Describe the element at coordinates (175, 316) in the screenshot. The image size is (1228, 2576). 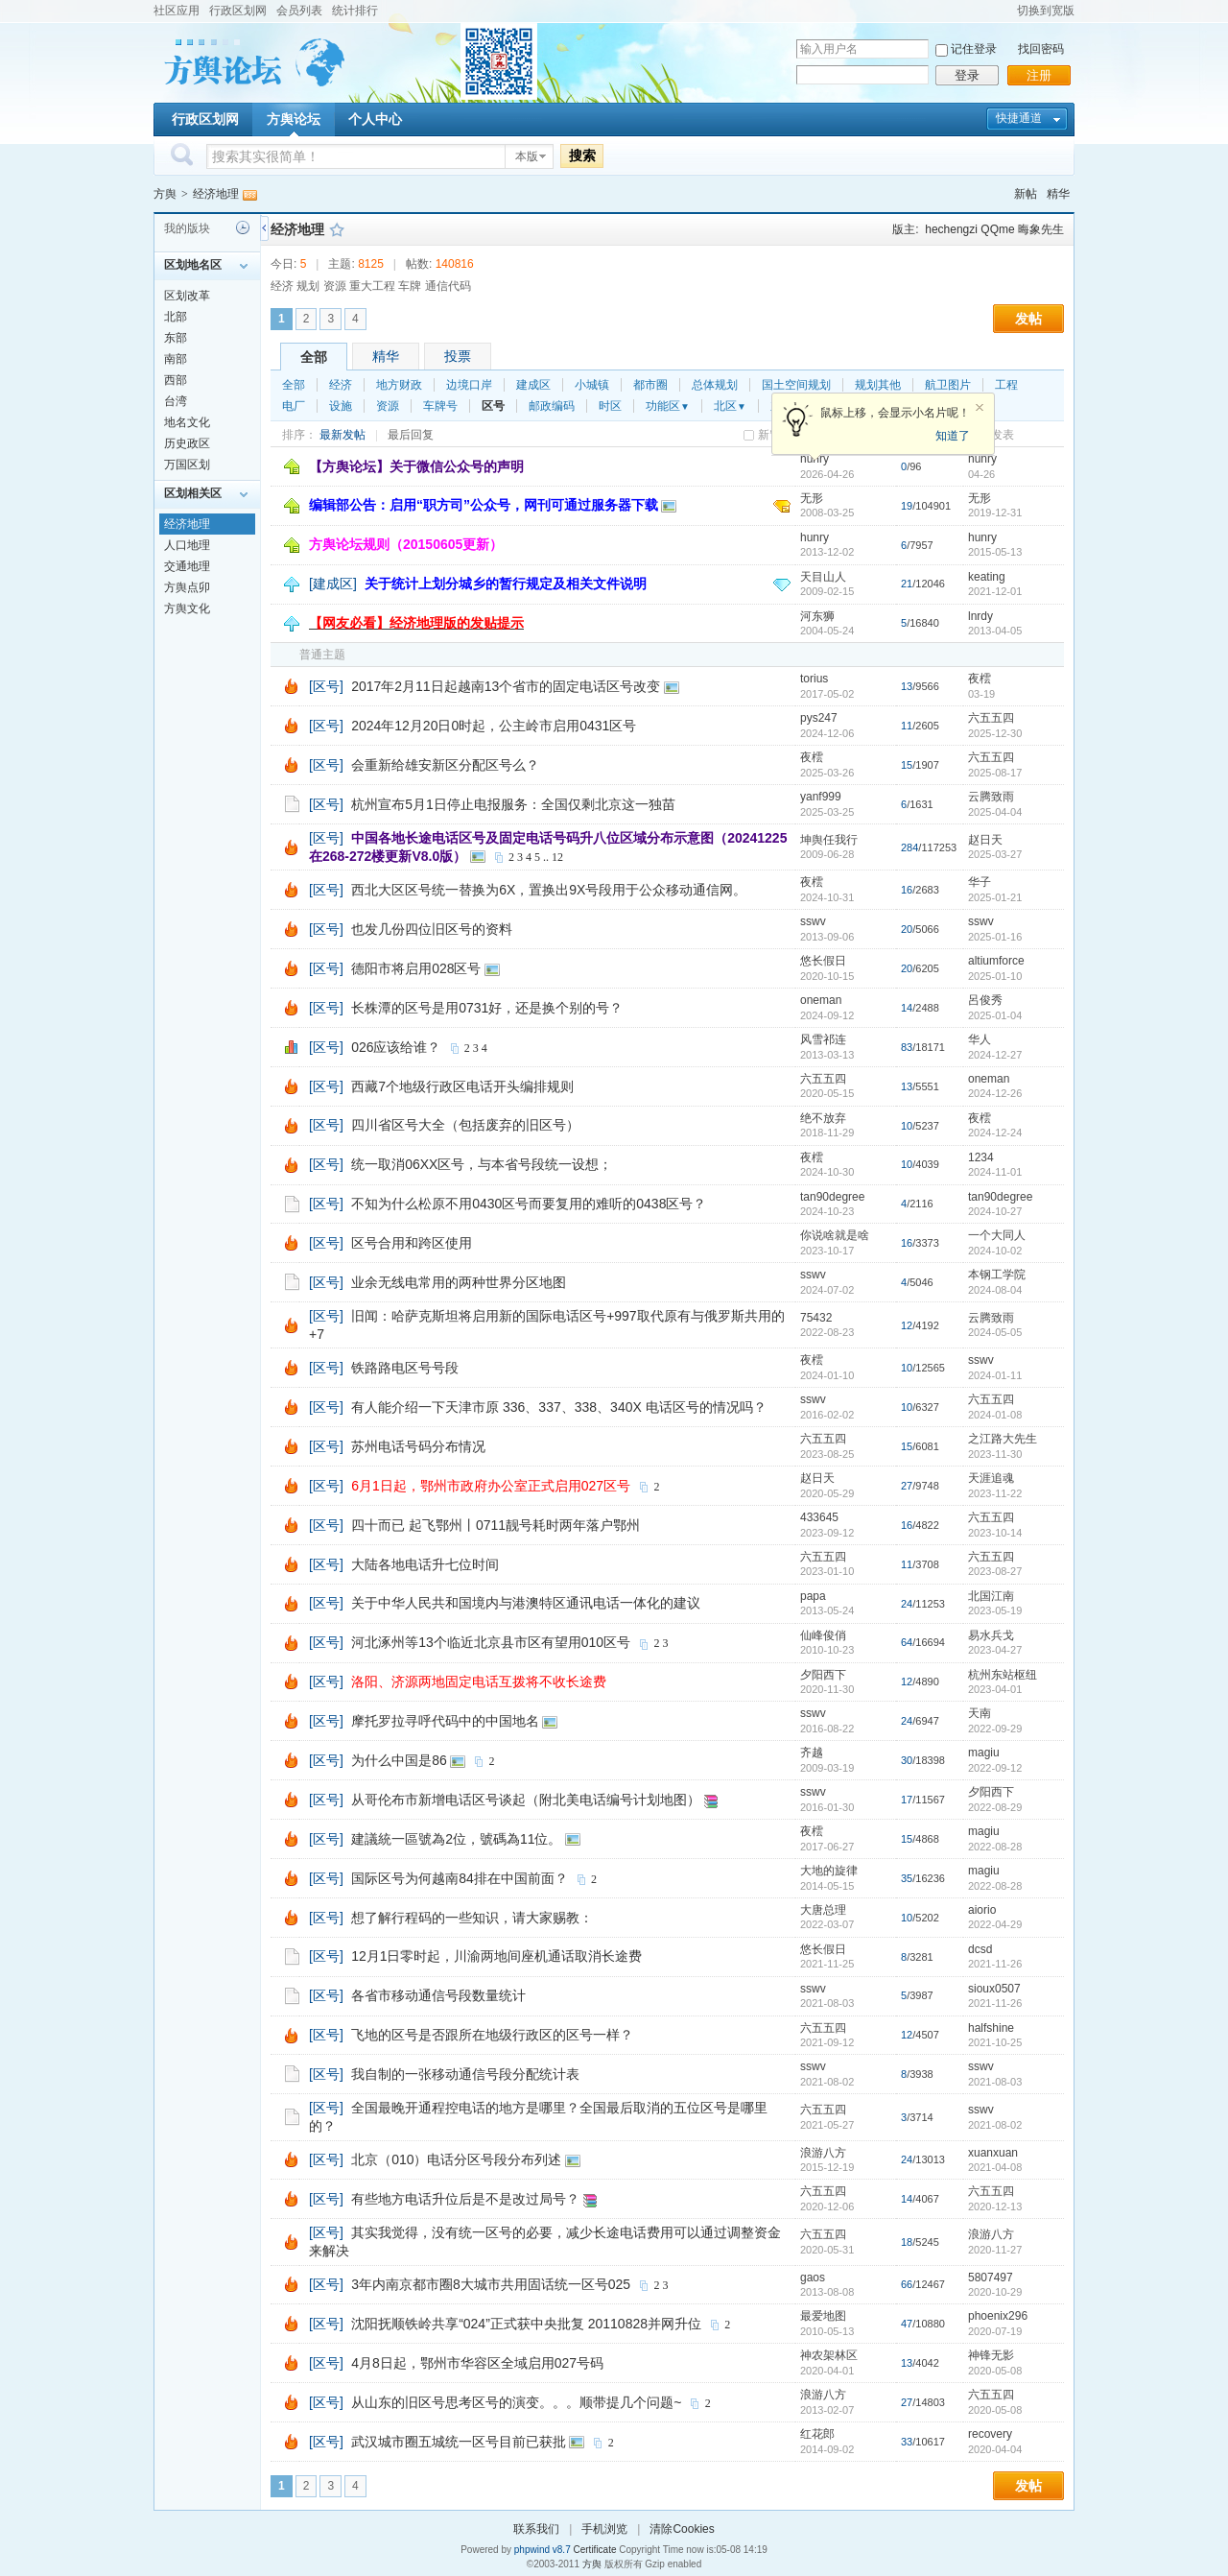
I see `北部` at that location.